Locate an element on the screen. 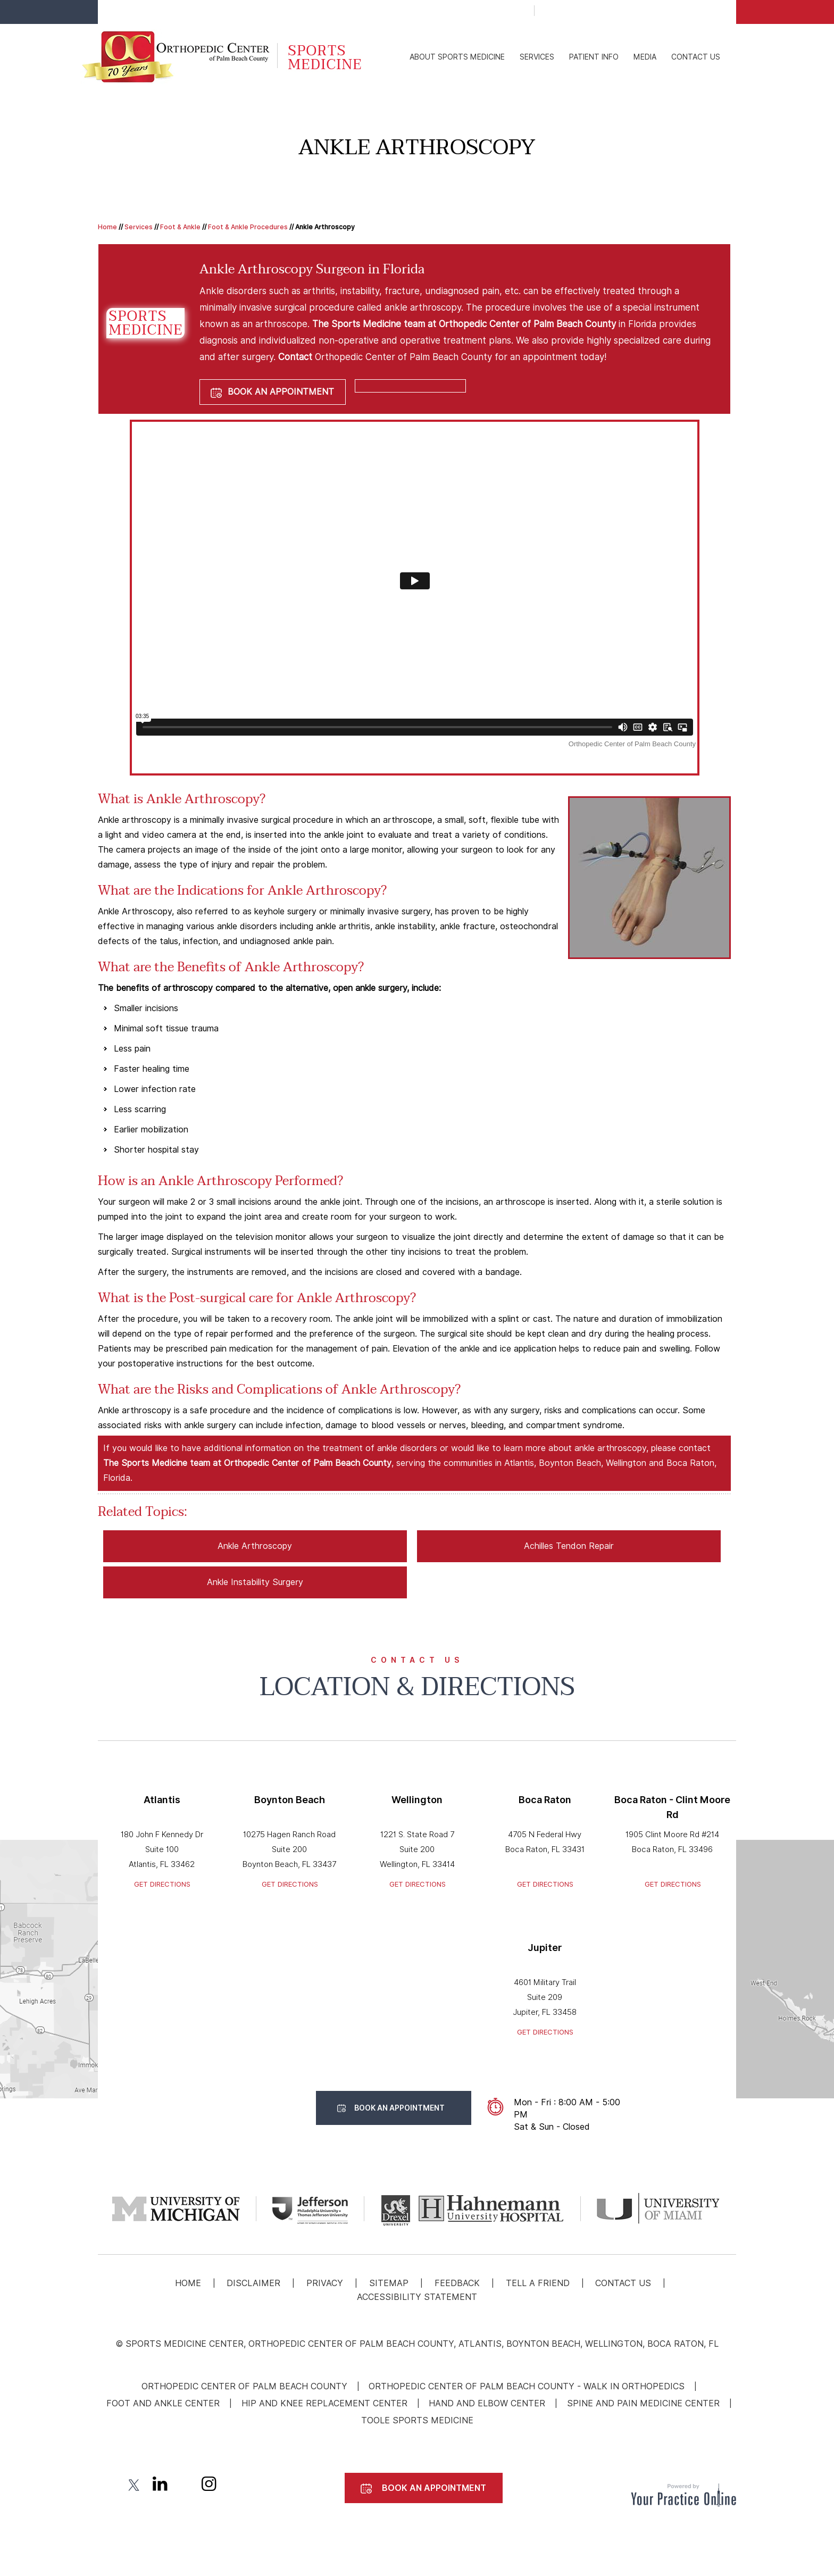 This screenshot has width=834, height=2576. Ankle Arthroscopy is located at coordinates (255, 1546).